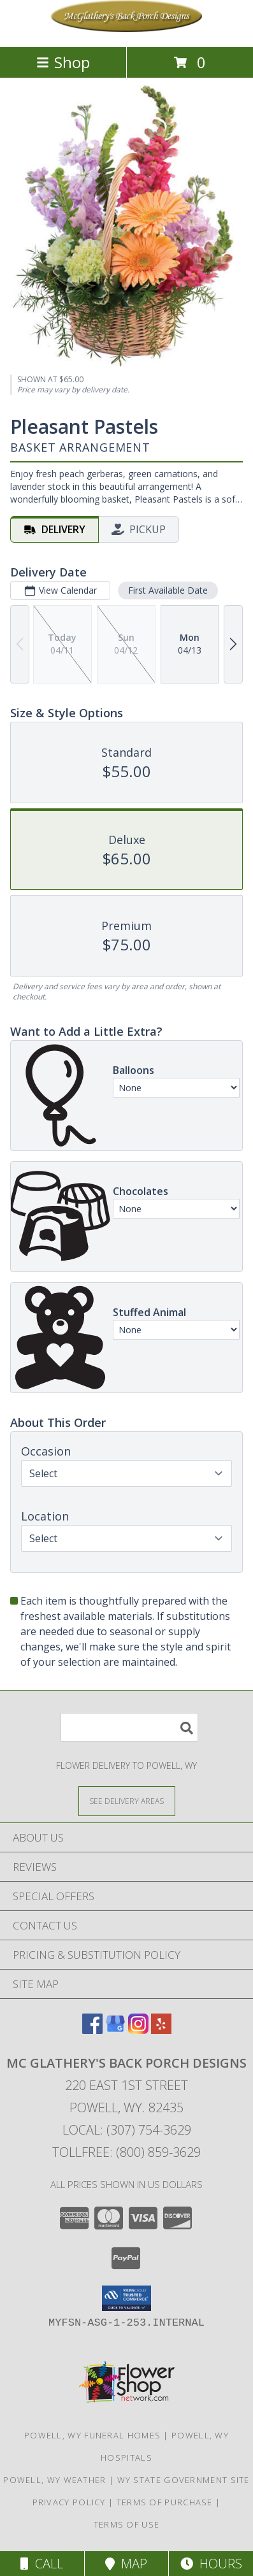  I want to click on Tollfree: (800) 859-3629, so click(126, 2152).